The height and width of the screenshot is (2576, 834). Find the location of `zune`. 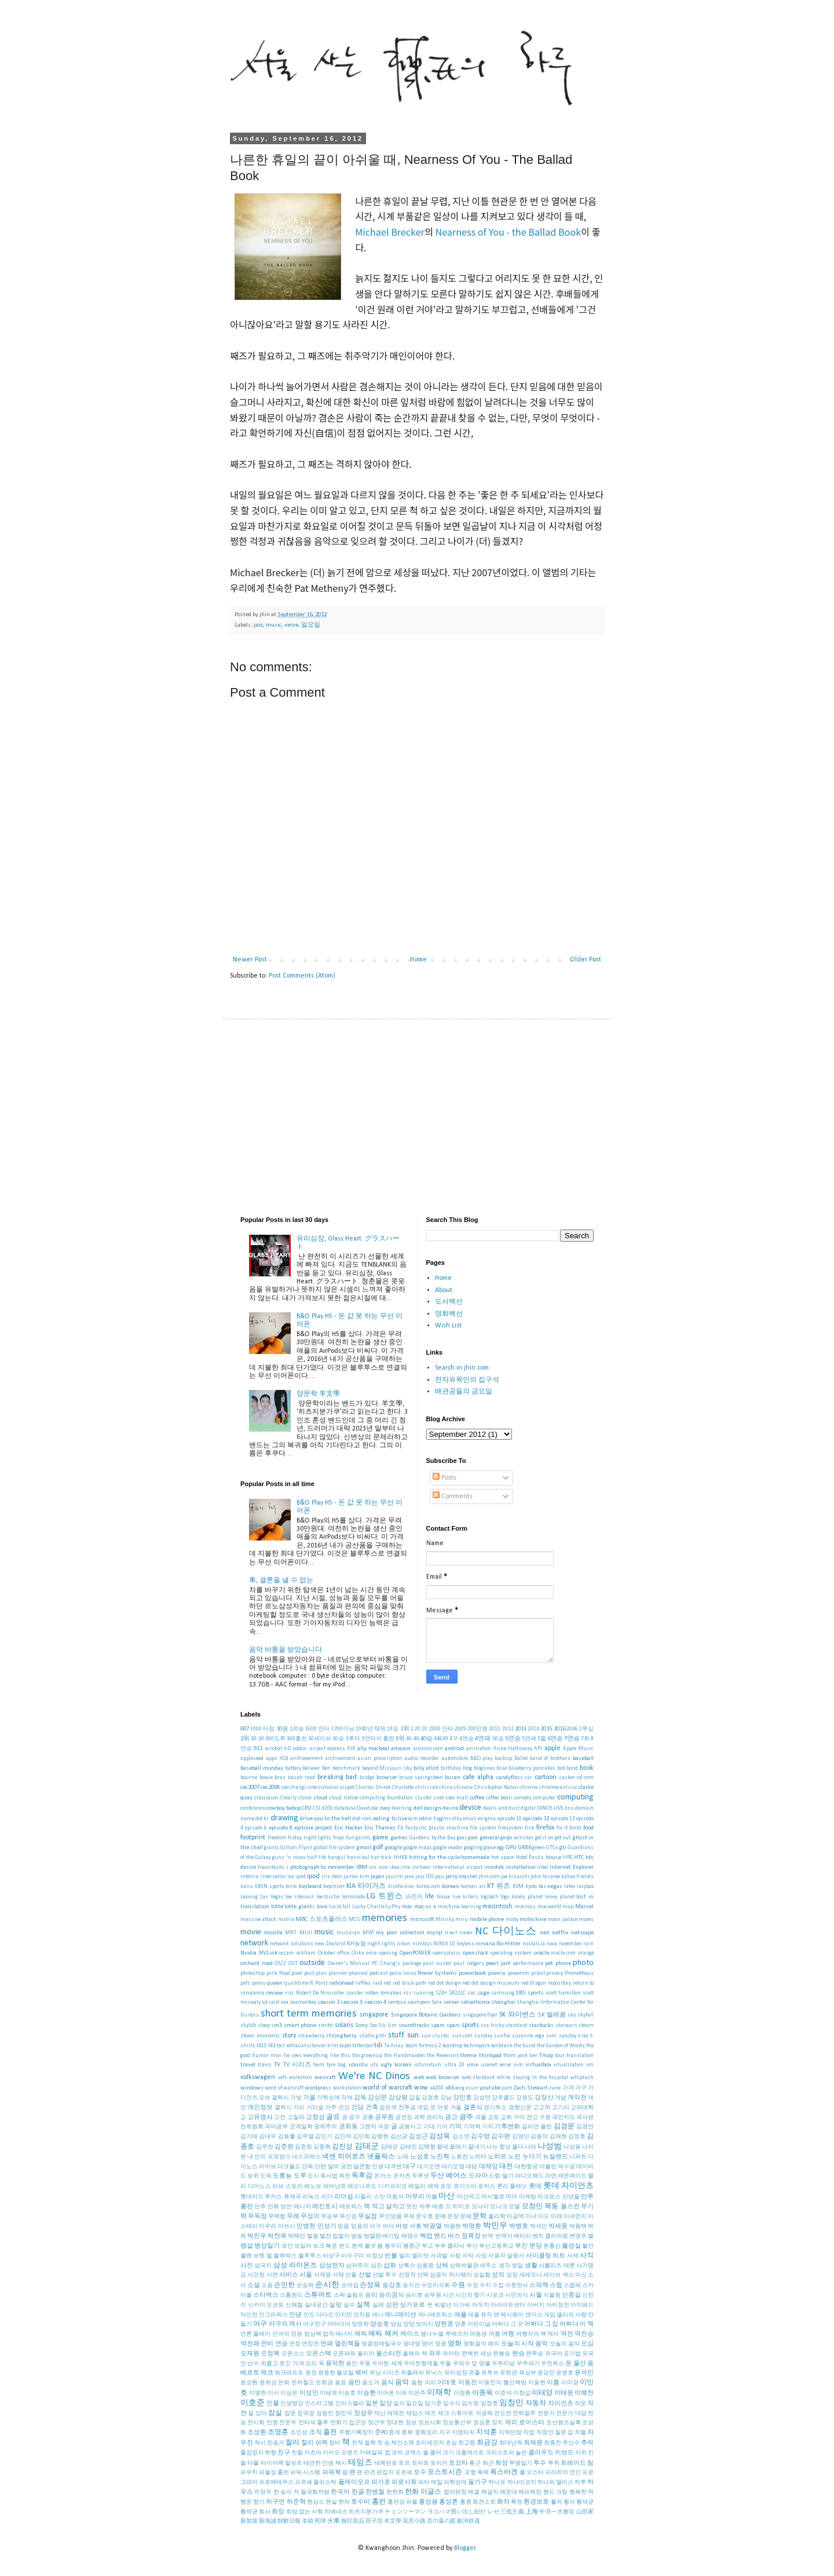

zune is located at coordinates (555, 2088).